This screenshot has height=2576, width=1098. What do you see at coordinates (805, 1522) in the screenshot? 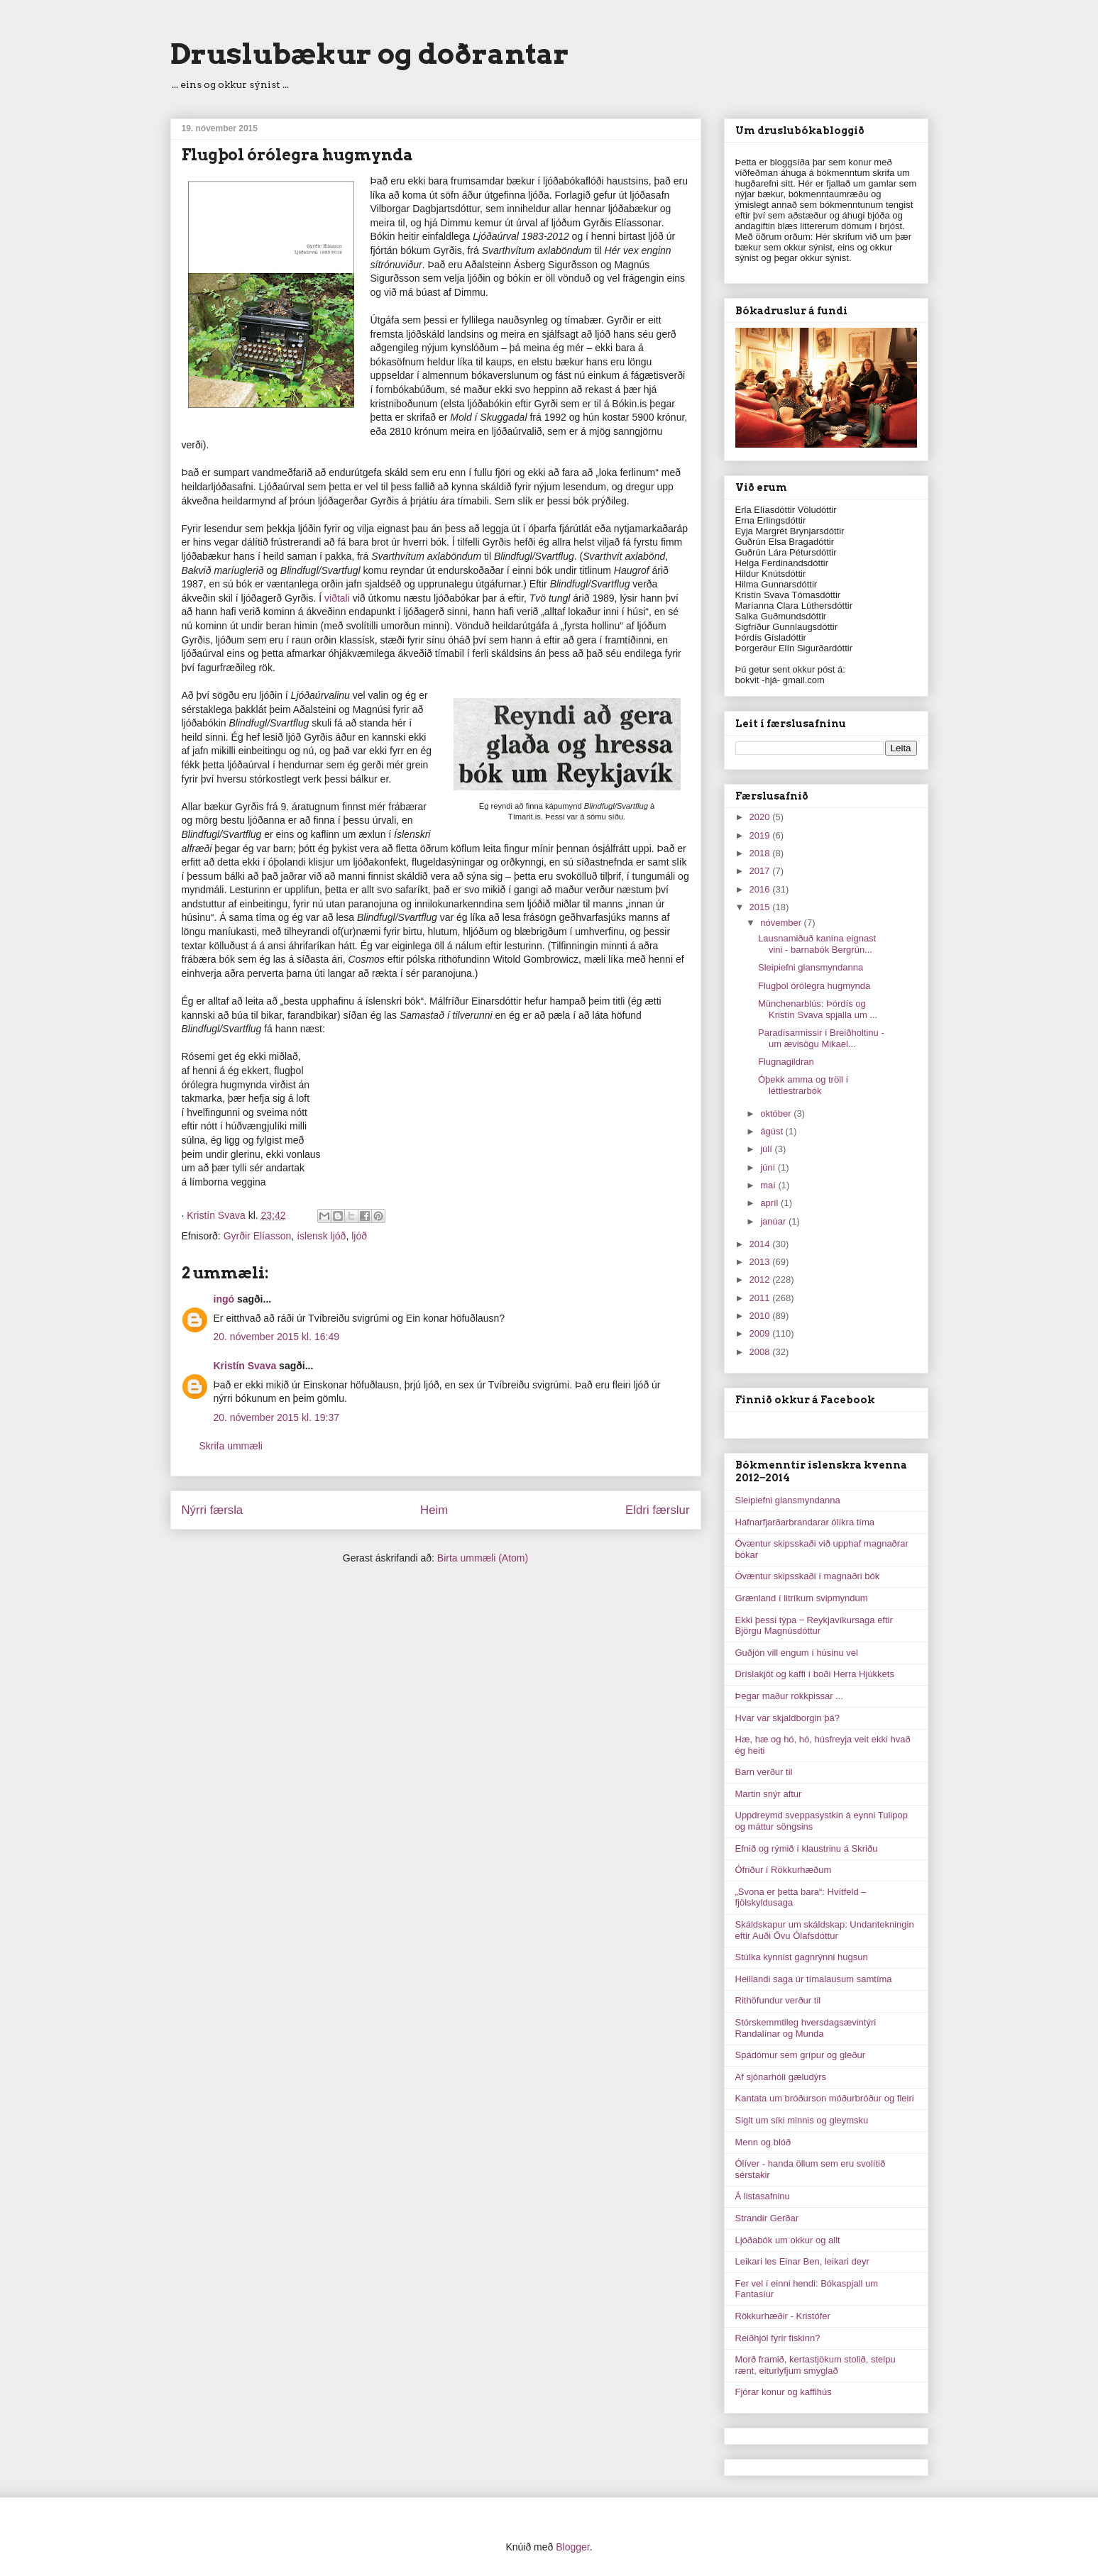
I see `Hafnarfjarðarbrandarar ólíkra tíma` at bounding box center [805, 1522].